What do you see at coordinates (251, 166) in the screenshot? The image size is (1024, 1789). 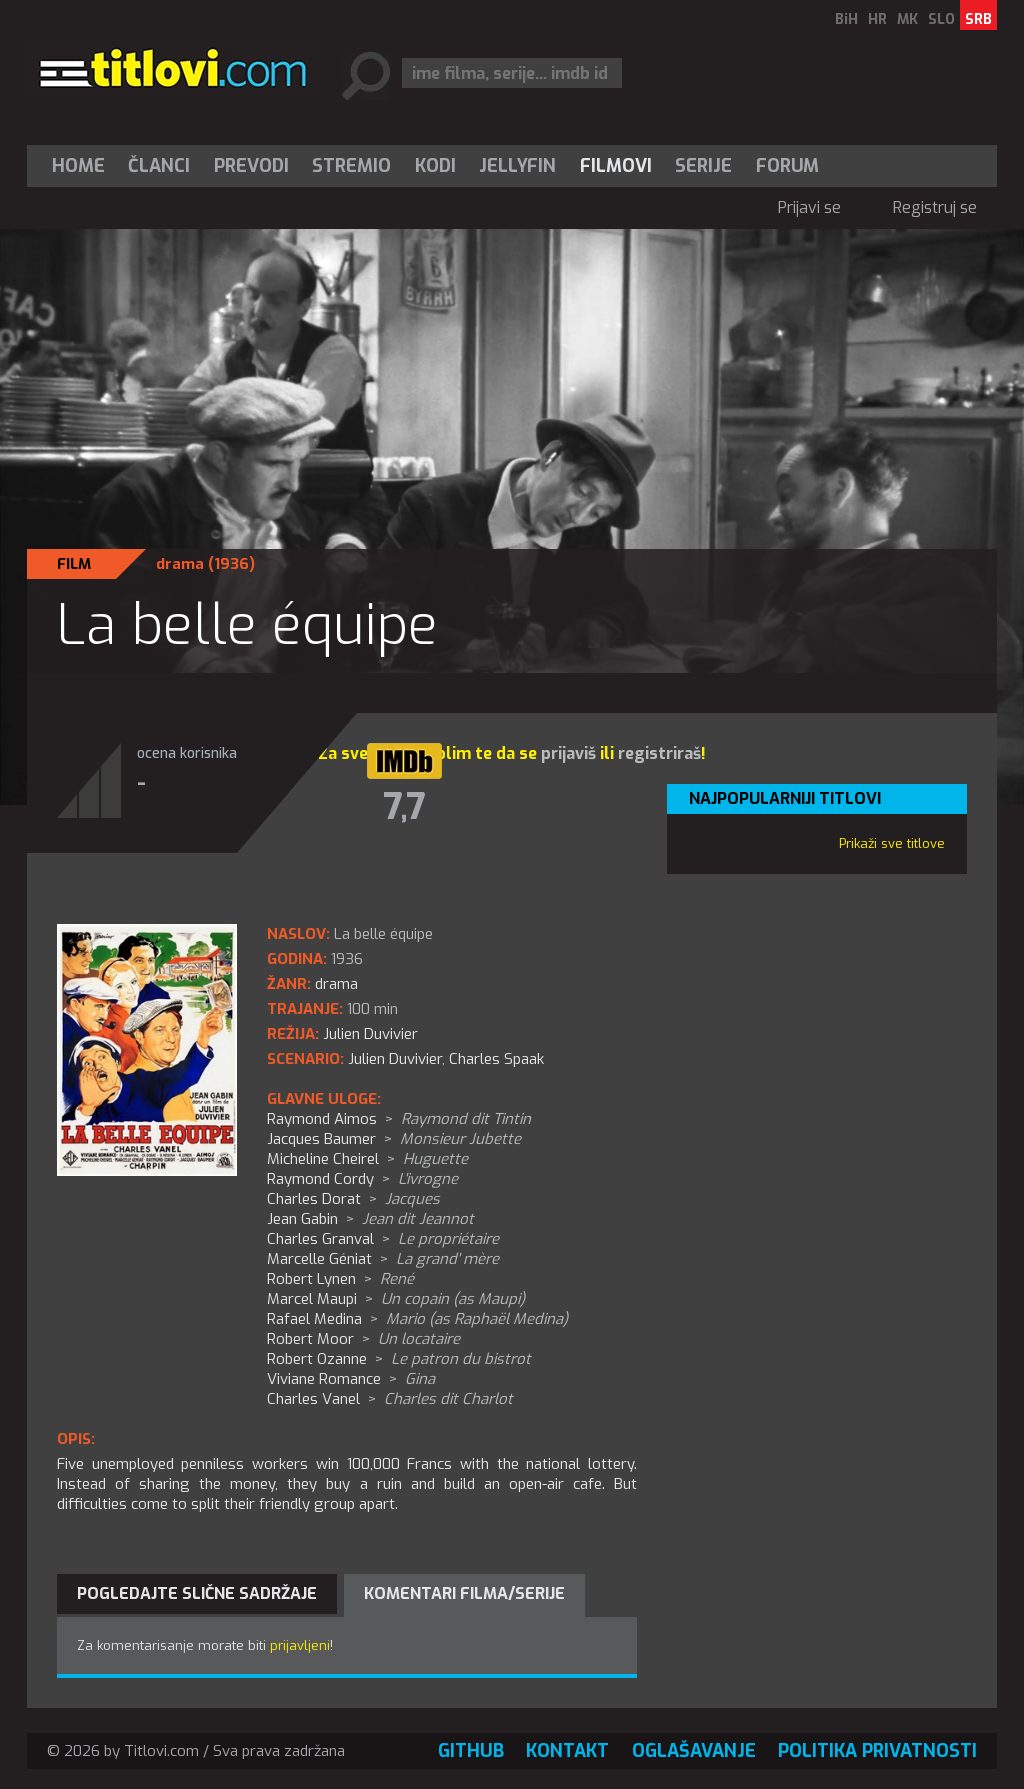 I see `Prevodi` at bounding box center [251, 166].